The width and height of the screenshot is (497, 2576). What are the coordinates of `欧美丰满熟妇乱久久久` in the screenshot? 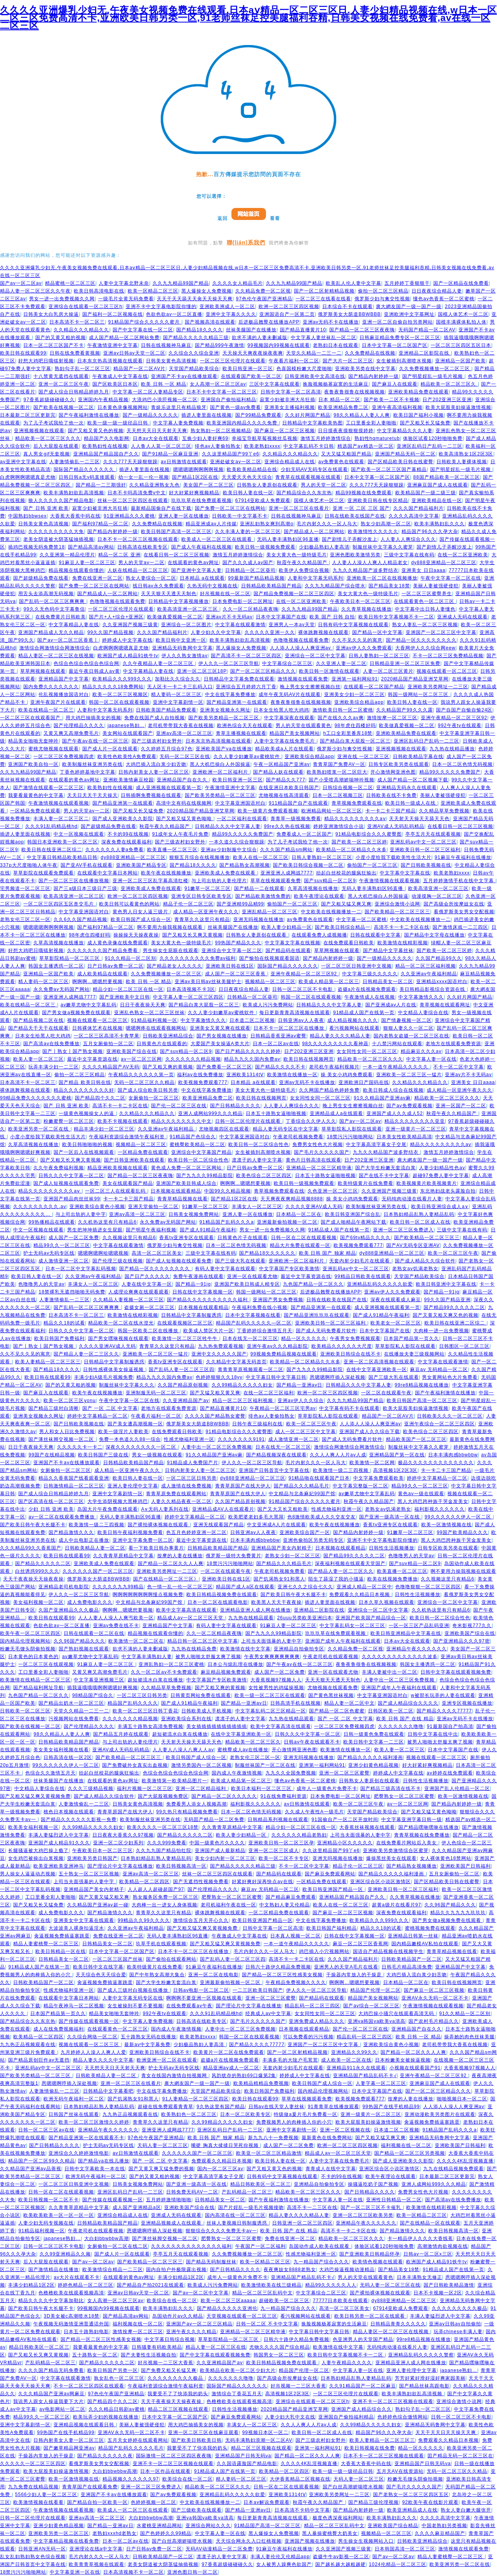 It's located at (439, 523).